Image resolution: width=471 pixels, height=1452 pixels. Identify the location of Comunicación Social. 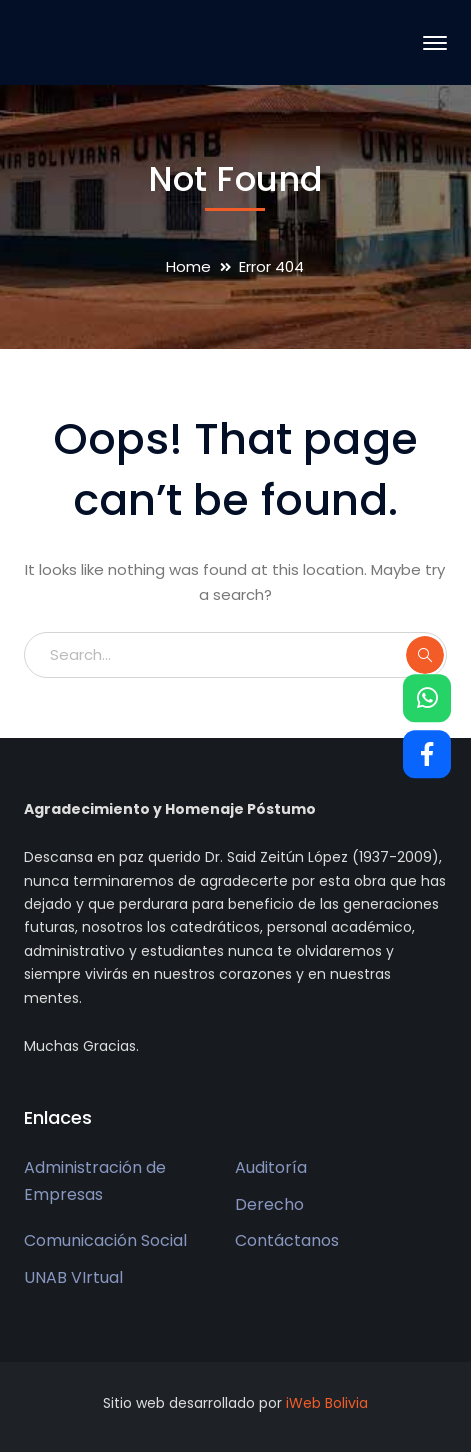
(105, 1240).